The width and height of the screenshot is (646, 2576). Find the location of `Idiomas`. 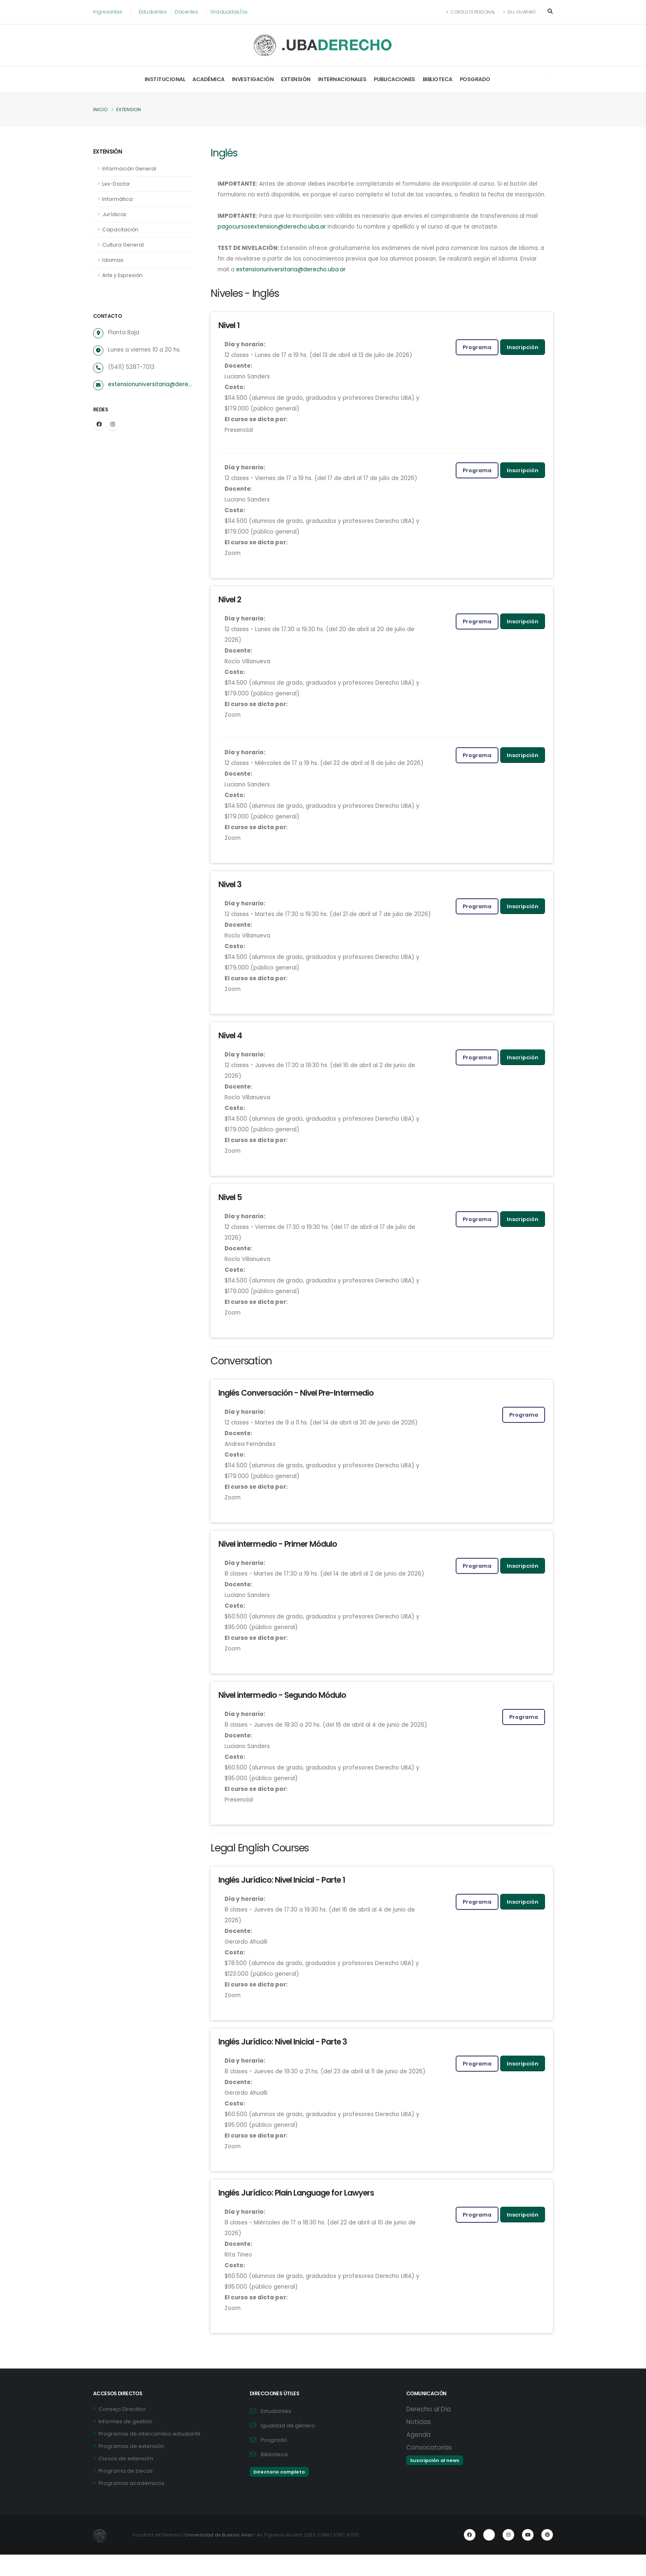

Idiomas is located at coordinates (113, 259).